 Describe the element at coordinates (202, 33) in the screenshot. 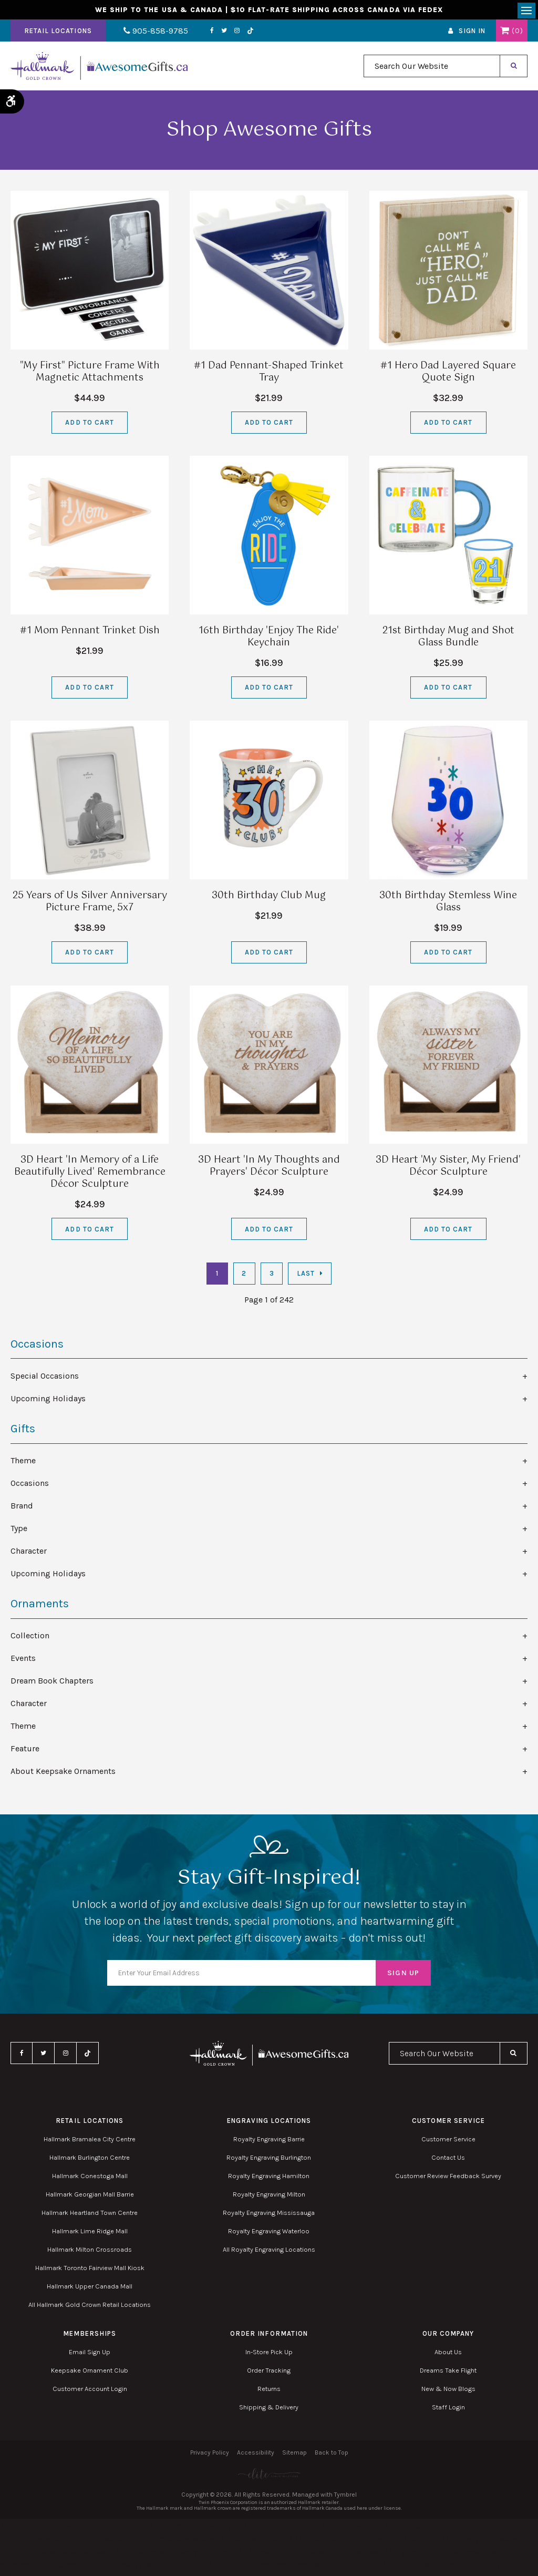

I see `Facebook` at that location.